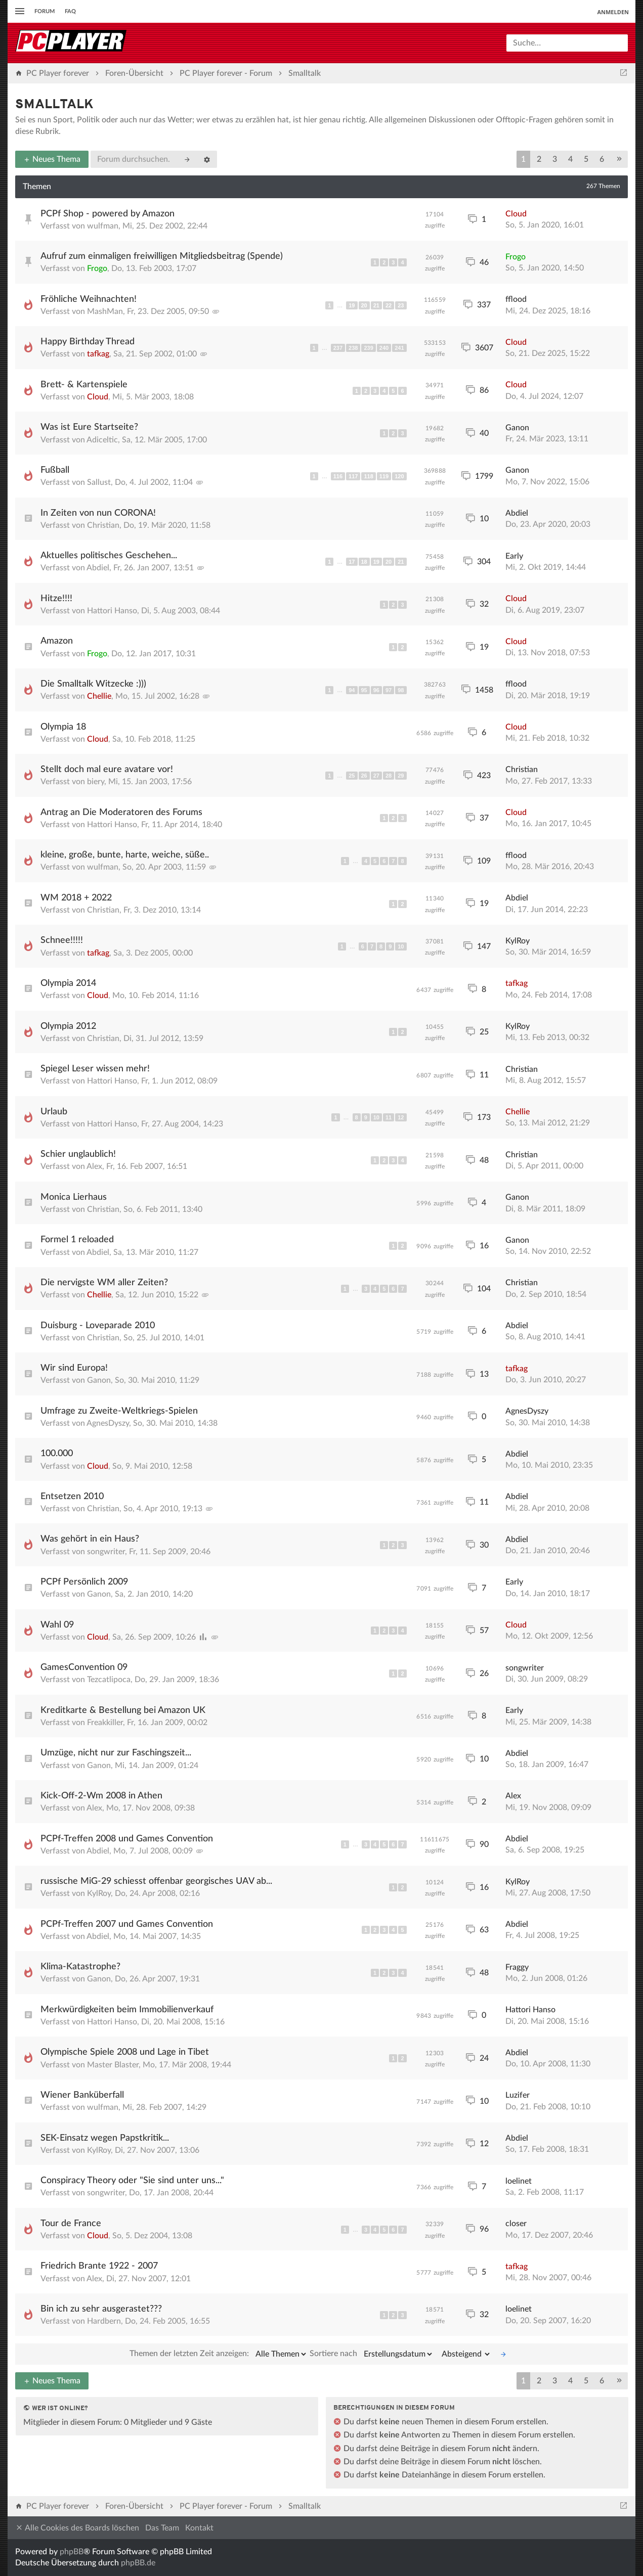  I want to click on kleine, große, bunte, harte, weiche, süße.., so click(124, 855).